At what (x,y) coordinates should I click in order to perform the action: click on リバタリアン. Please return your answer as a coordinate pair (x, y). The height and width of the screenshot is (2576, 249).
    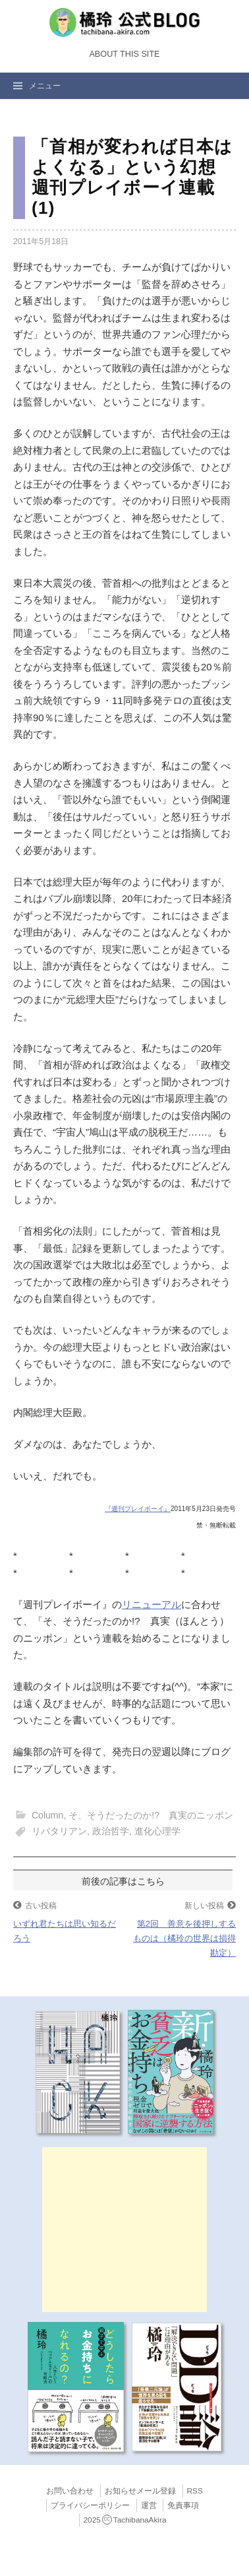
    Looking at the image, I should click on (59, 1831).